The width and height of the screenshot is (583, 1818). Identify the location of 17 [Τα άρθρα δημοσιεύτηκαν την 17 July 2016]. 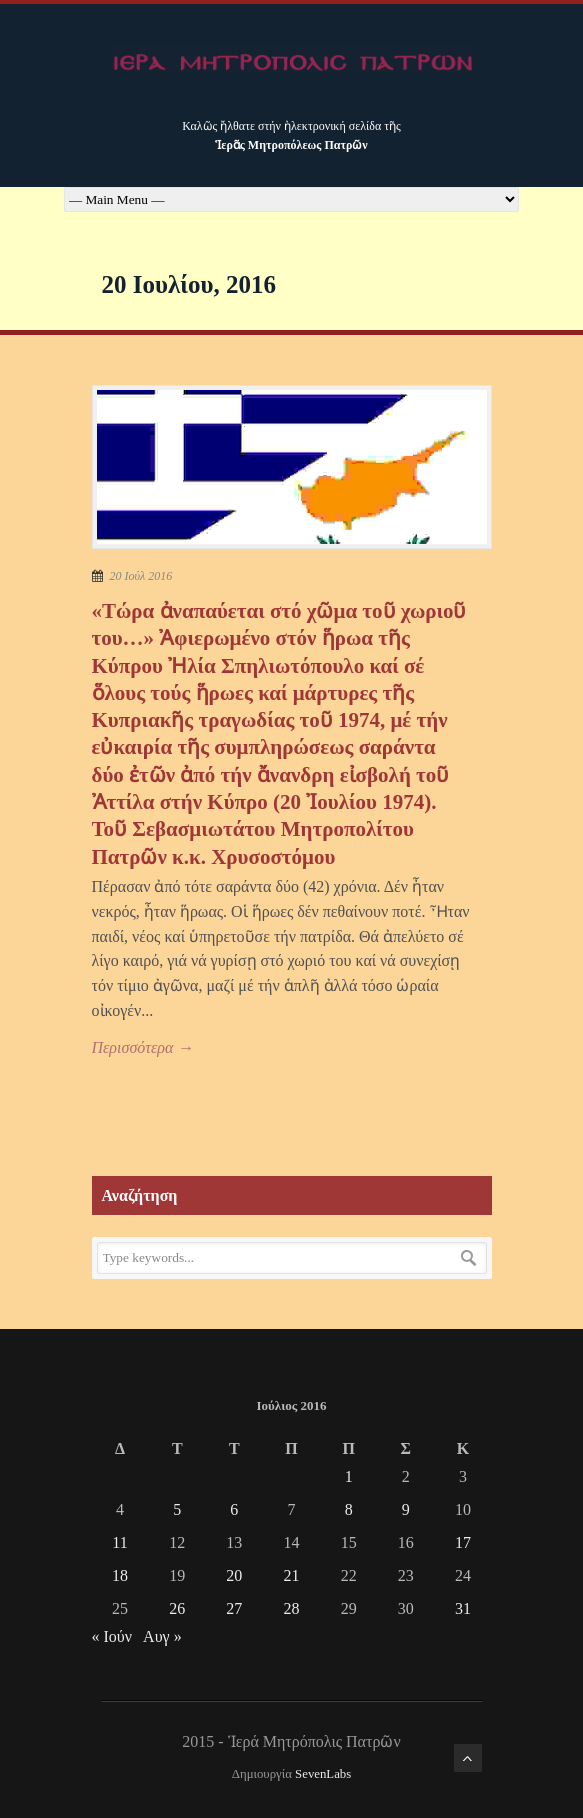
(463, 1542).